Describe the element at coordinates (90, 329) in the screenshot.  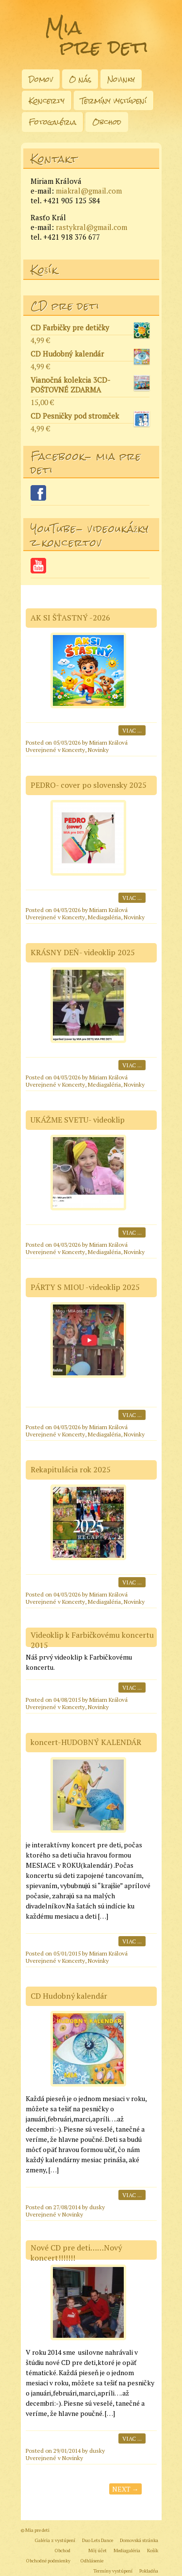
I see `CD Farbičky pre detičky` at that location.